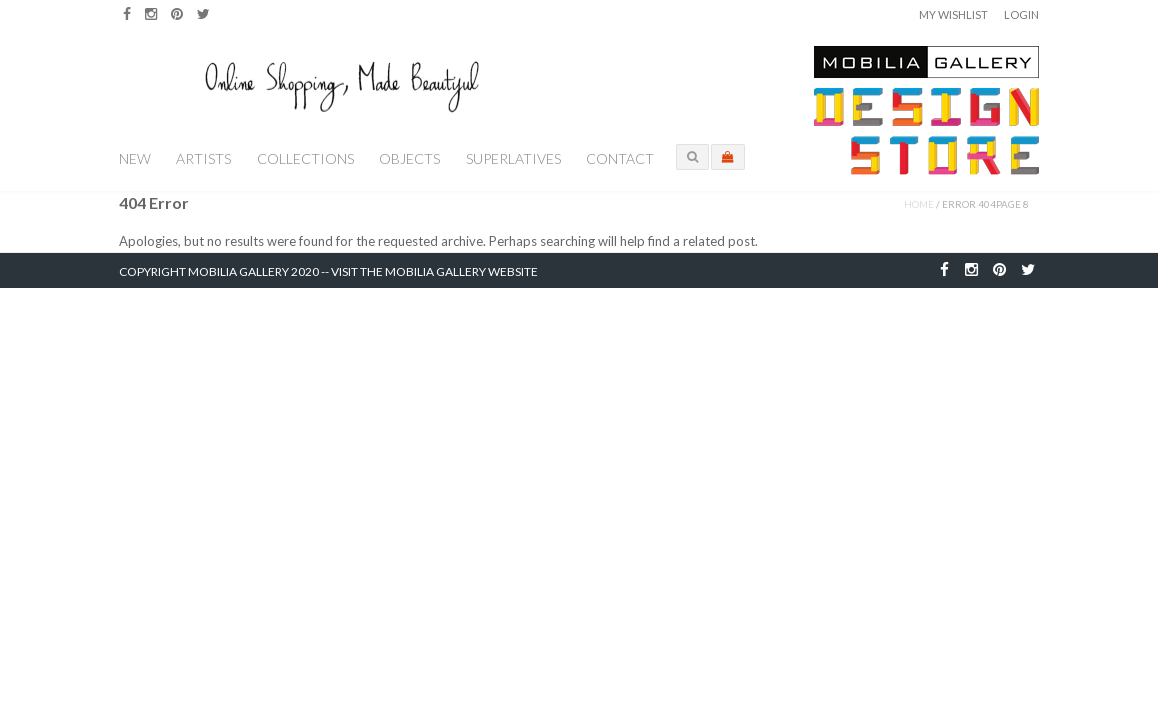  I want to click on Collections, so click(305, 158).